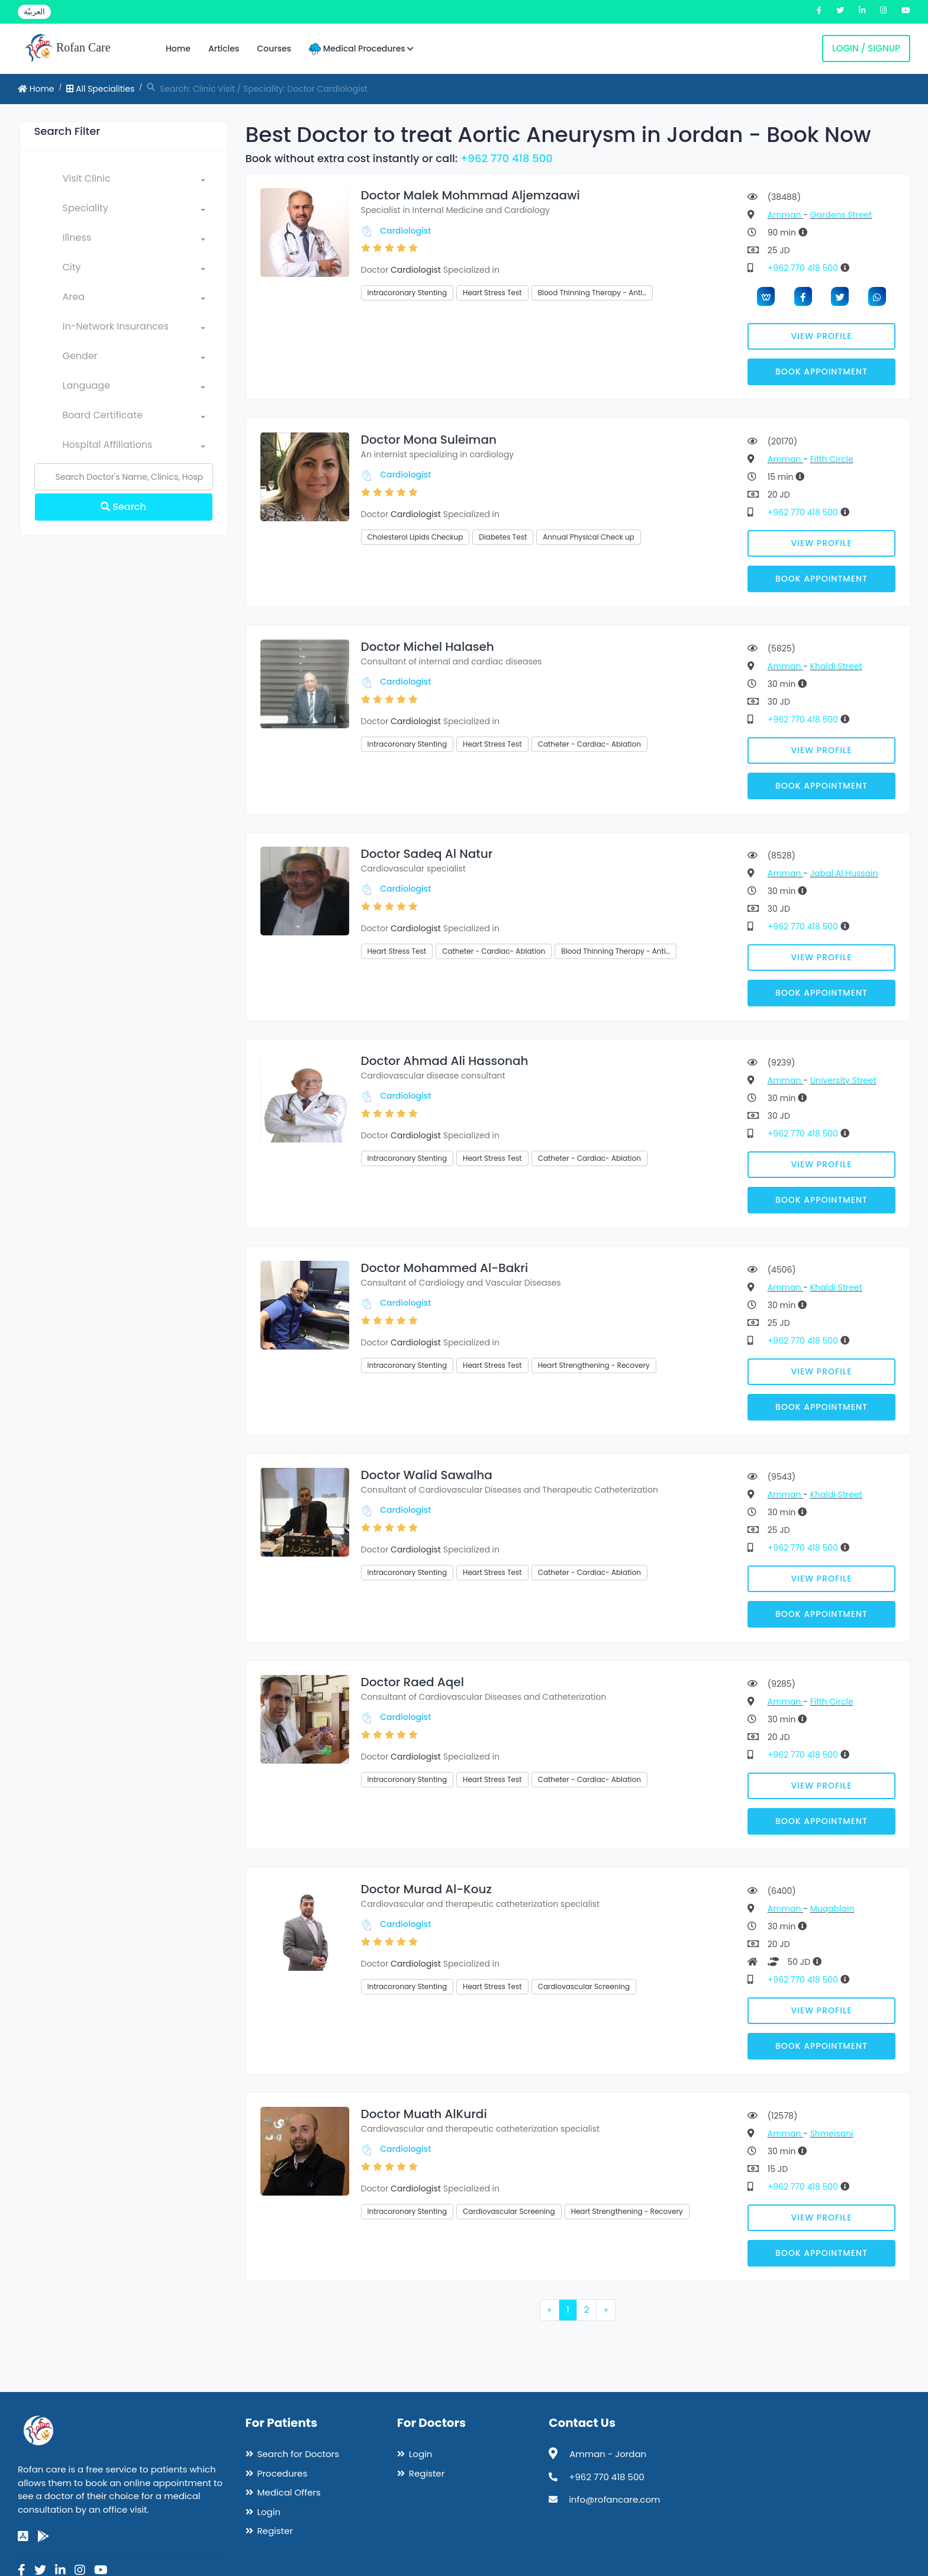 The image size is (928, 2576). I want to click on Medical Offers, so click(289, 2492).